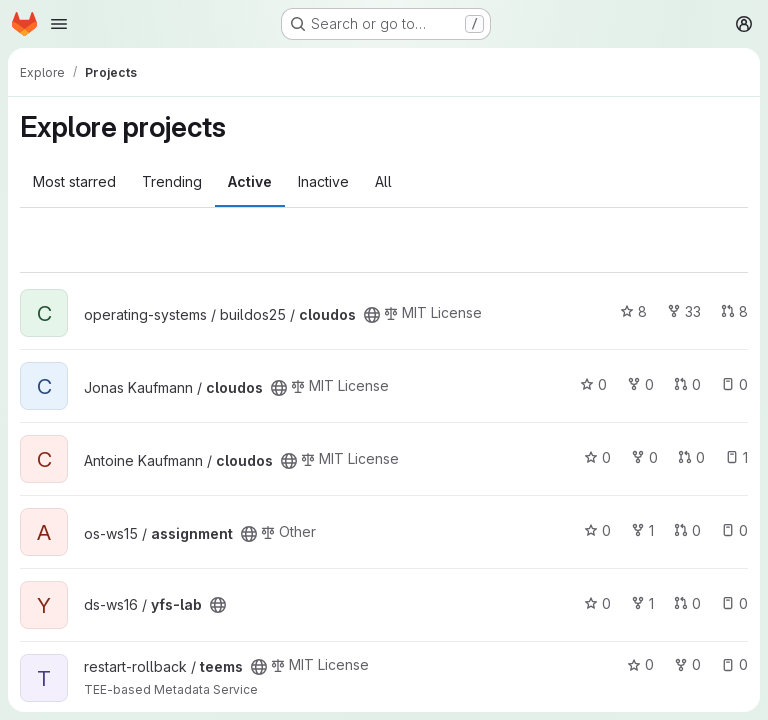 This screenshot has height=720, width=768. What do you see at coordinates (383, 181) in the screenshot?
I see `All [tab]` at bounding box center [383, 181].